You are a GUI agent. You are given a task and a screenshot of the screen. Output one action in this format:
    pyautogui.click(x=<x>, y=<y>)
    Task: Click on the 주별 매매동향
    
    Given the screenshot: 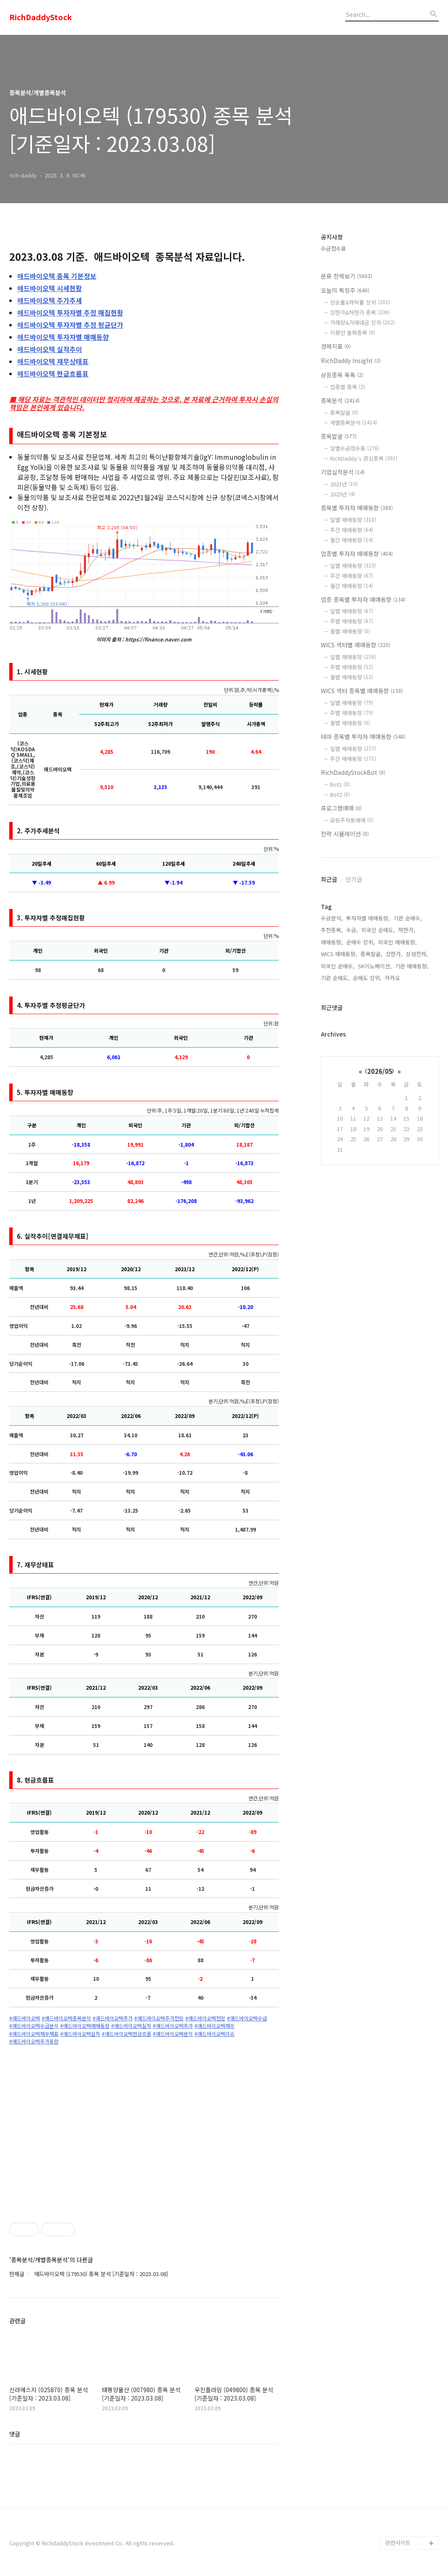 What is the action you would take?
    pyautogui.click(x=351, y=621)
    